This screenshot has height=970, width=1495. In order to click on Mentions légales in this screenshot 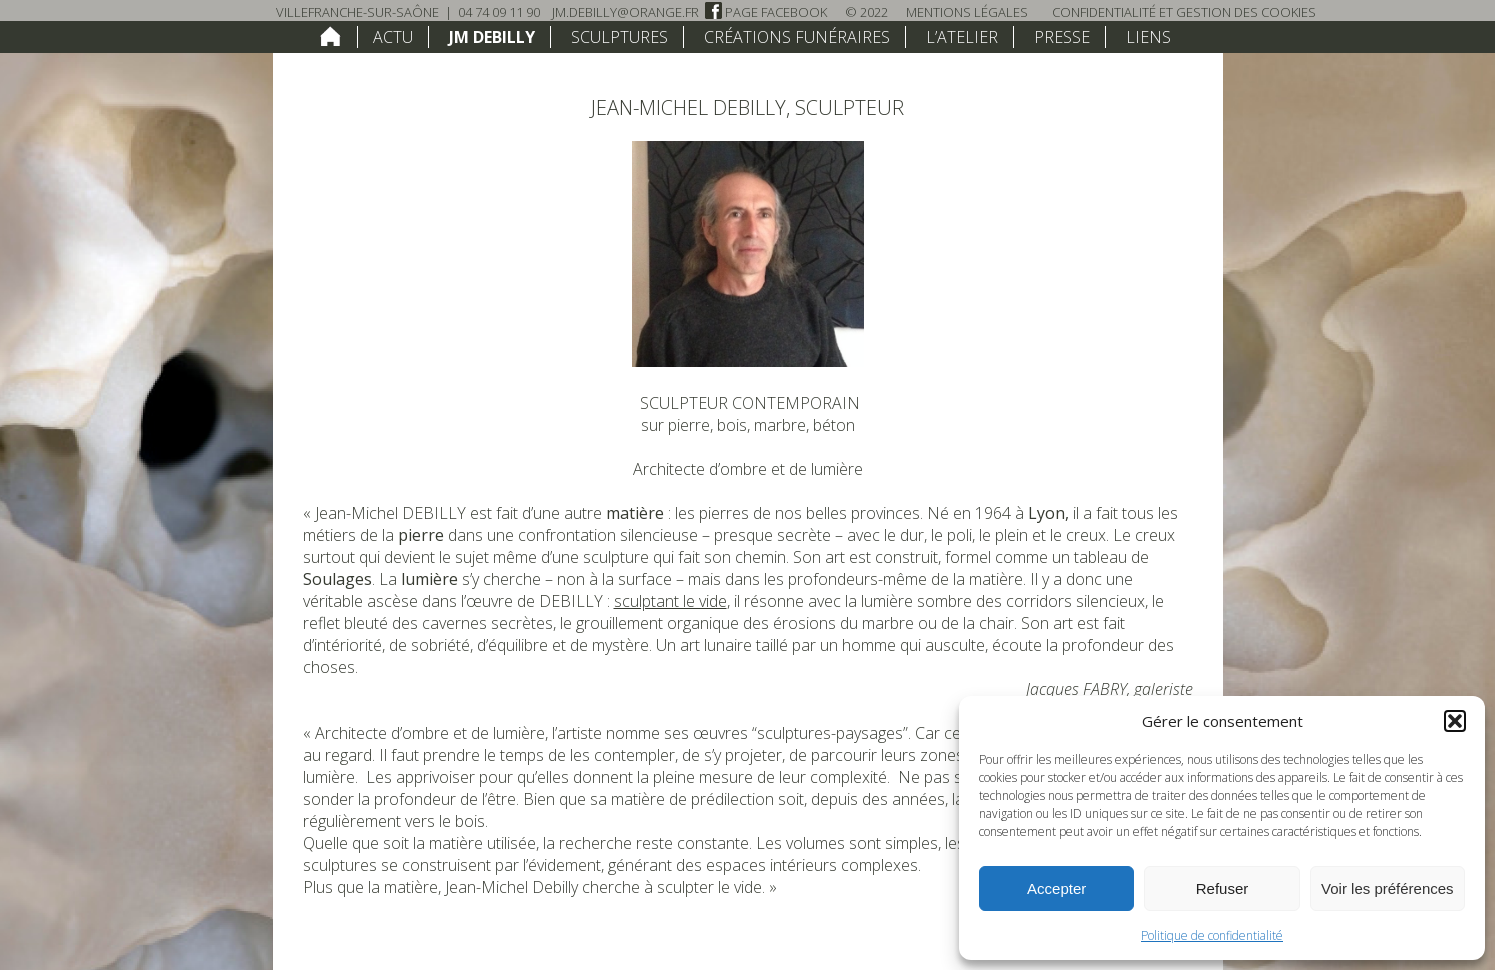, I will do `click(967, 12)`.